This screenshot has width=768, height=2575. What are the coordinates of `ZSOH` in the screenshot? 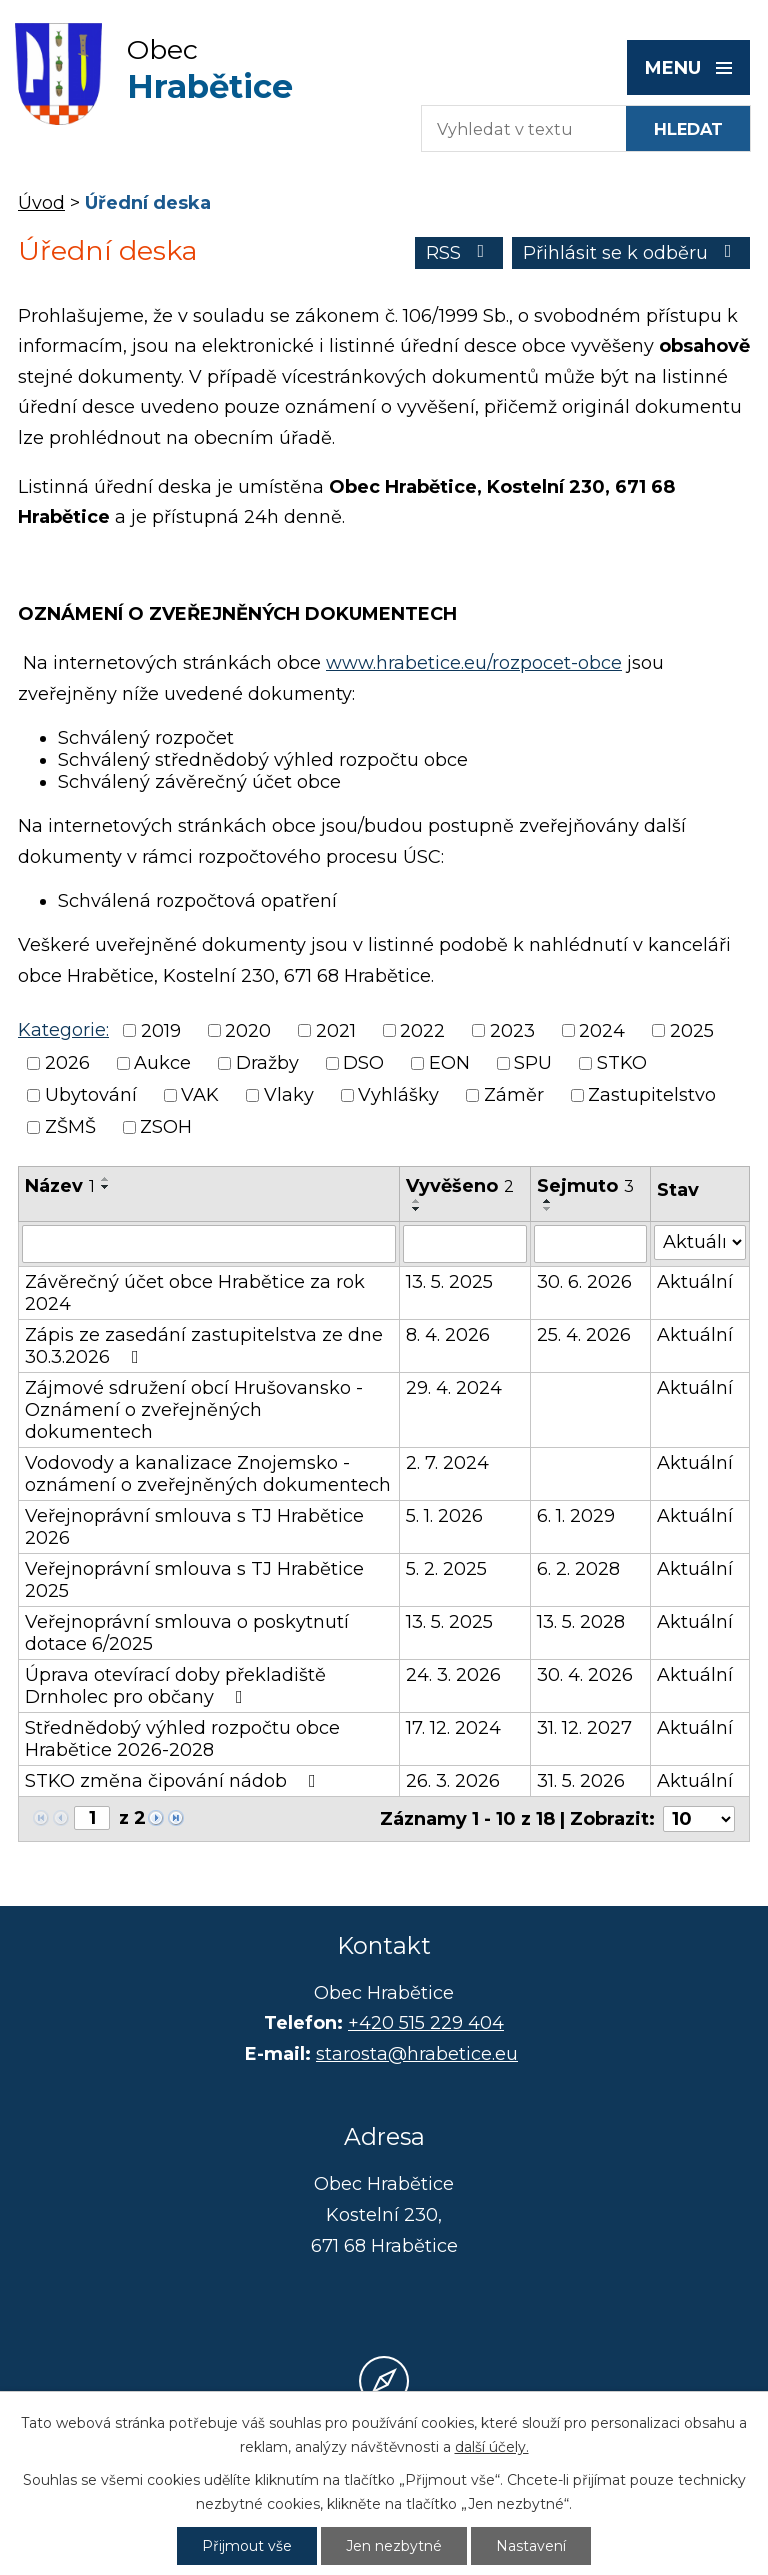 It's located at (166, 1128).